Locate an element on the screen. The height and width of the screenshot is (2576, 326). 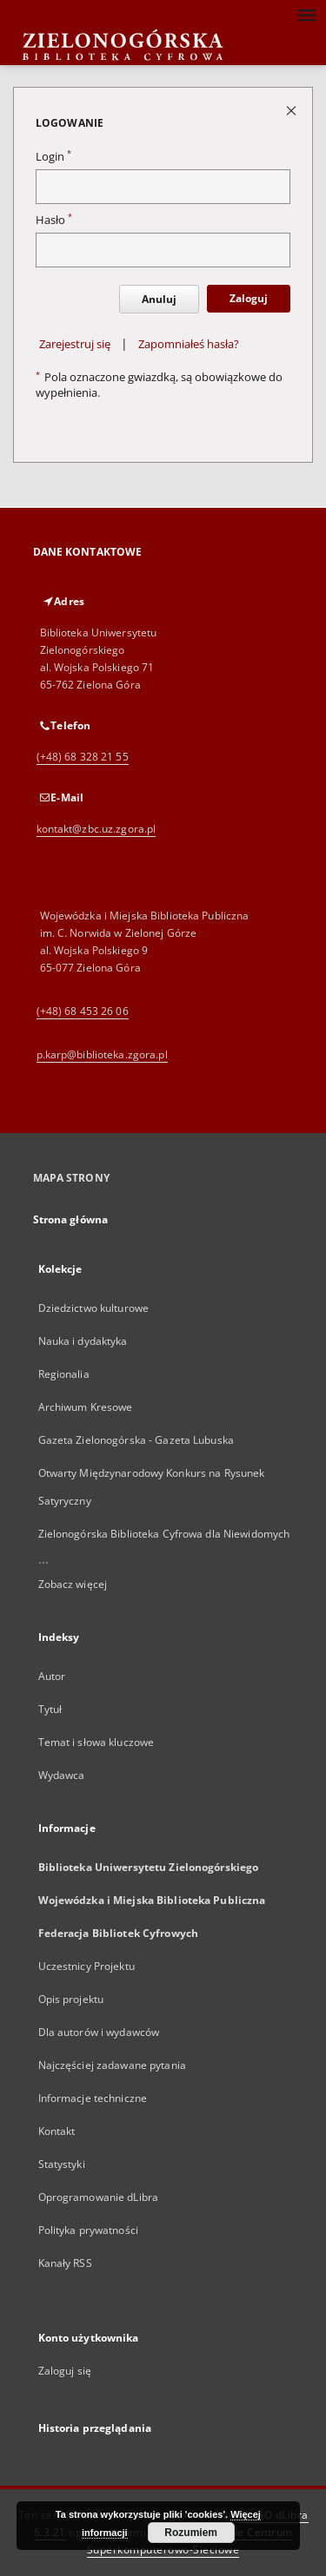
[Zamknij stronę logowania] is located at coordinates (292, 109).